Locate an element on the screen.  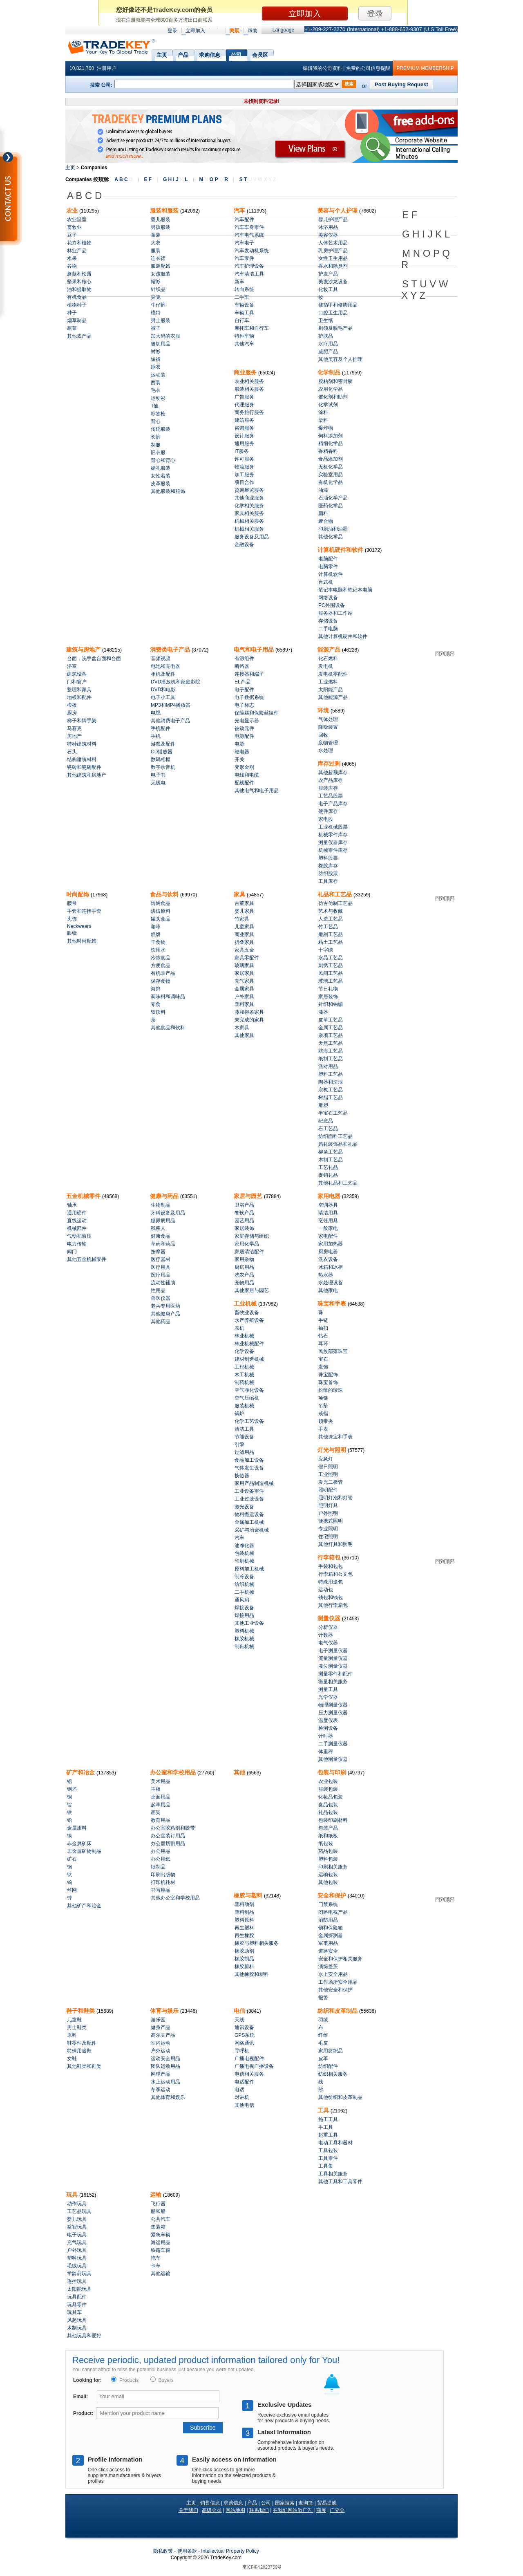
男孩服装 is located at coordinates (160, 227).